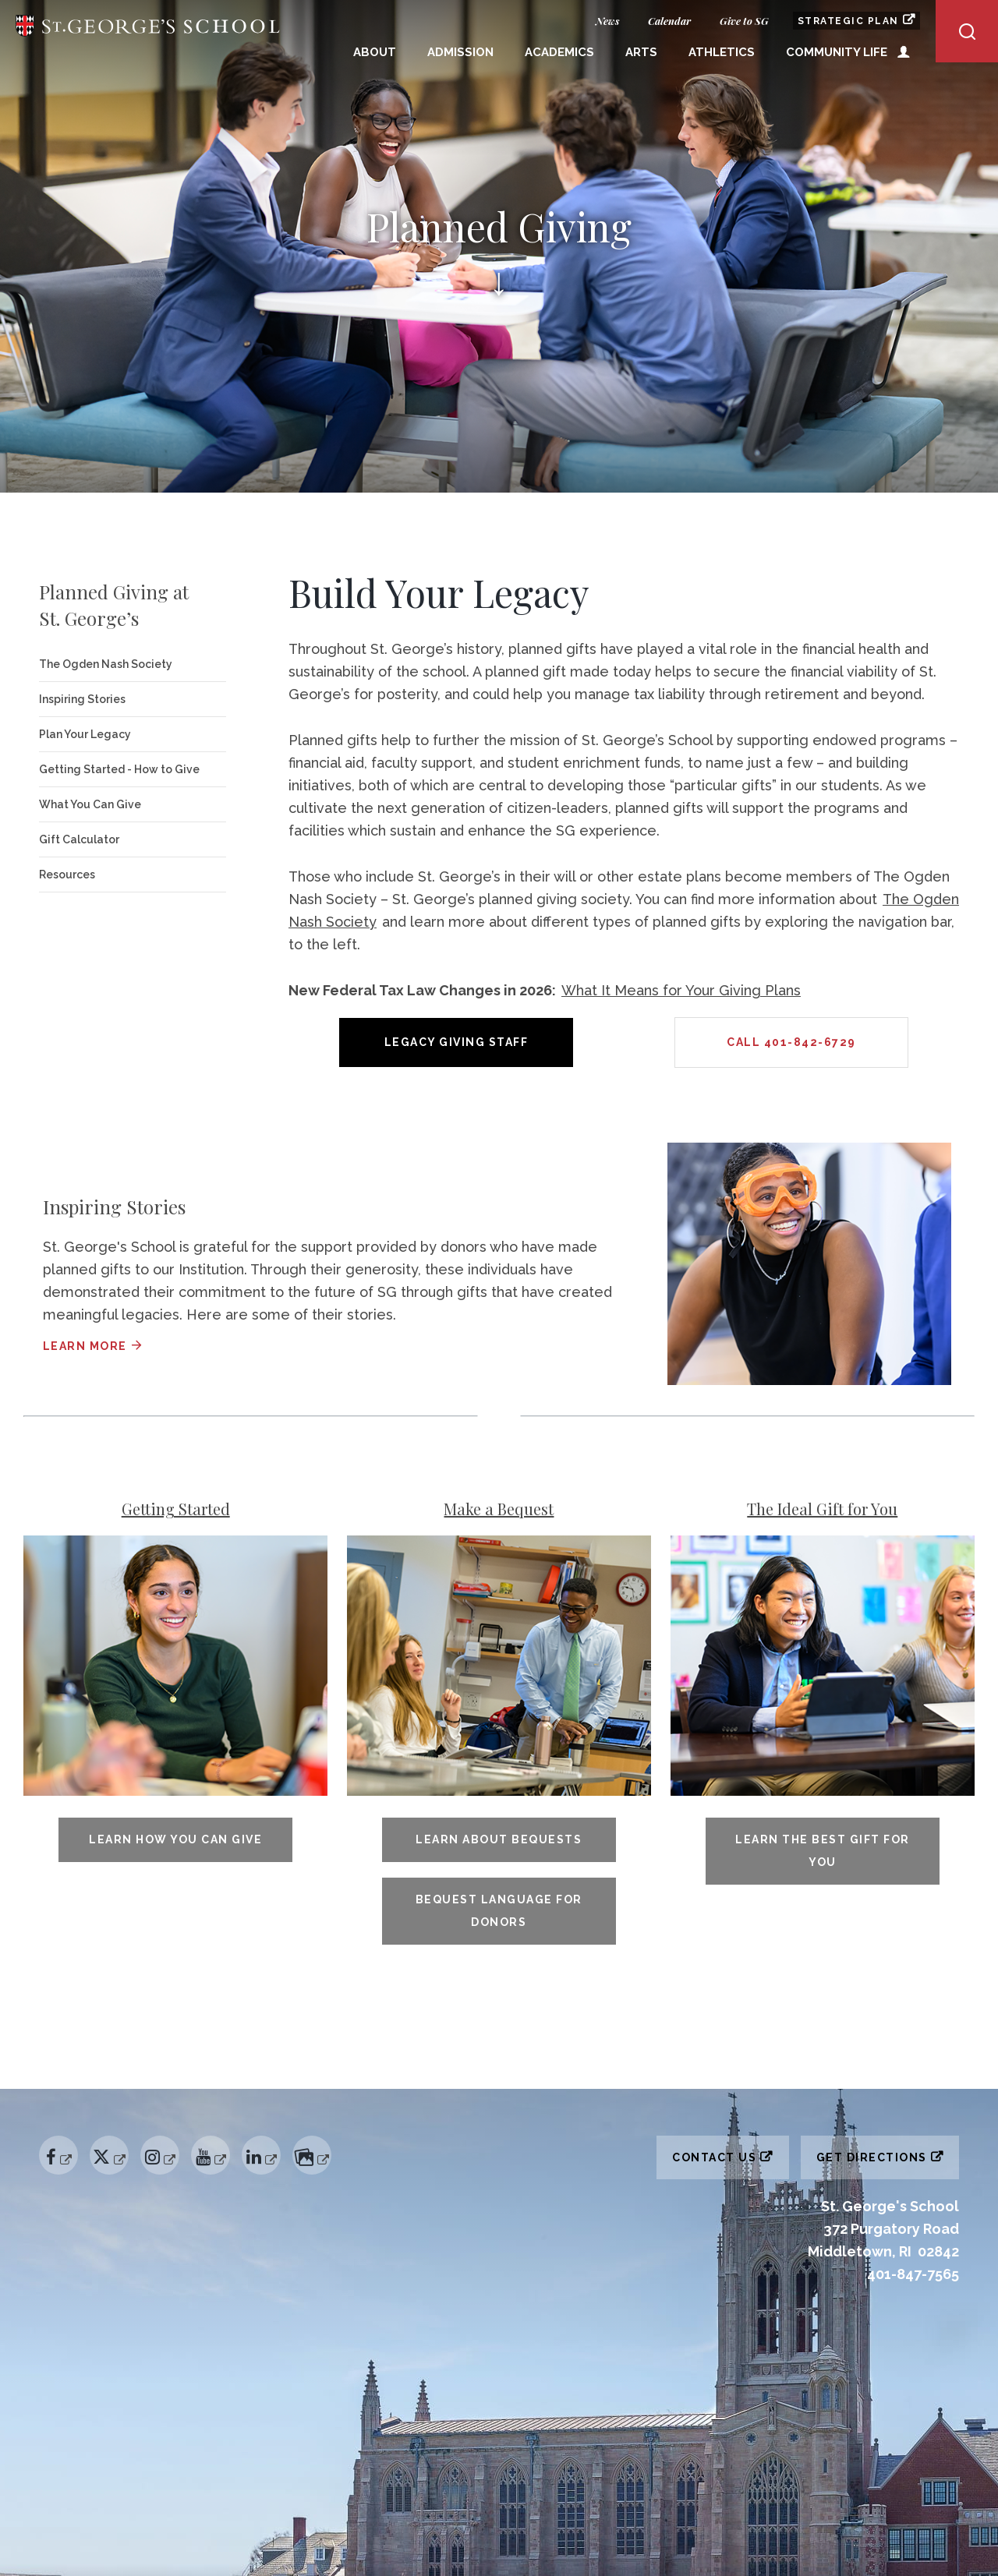 Image resolution: width=998 pixels, height=2576 pixels. Describe the element at coordinates (148, 32) in the screenshot. I see `St. George's School` at that location.